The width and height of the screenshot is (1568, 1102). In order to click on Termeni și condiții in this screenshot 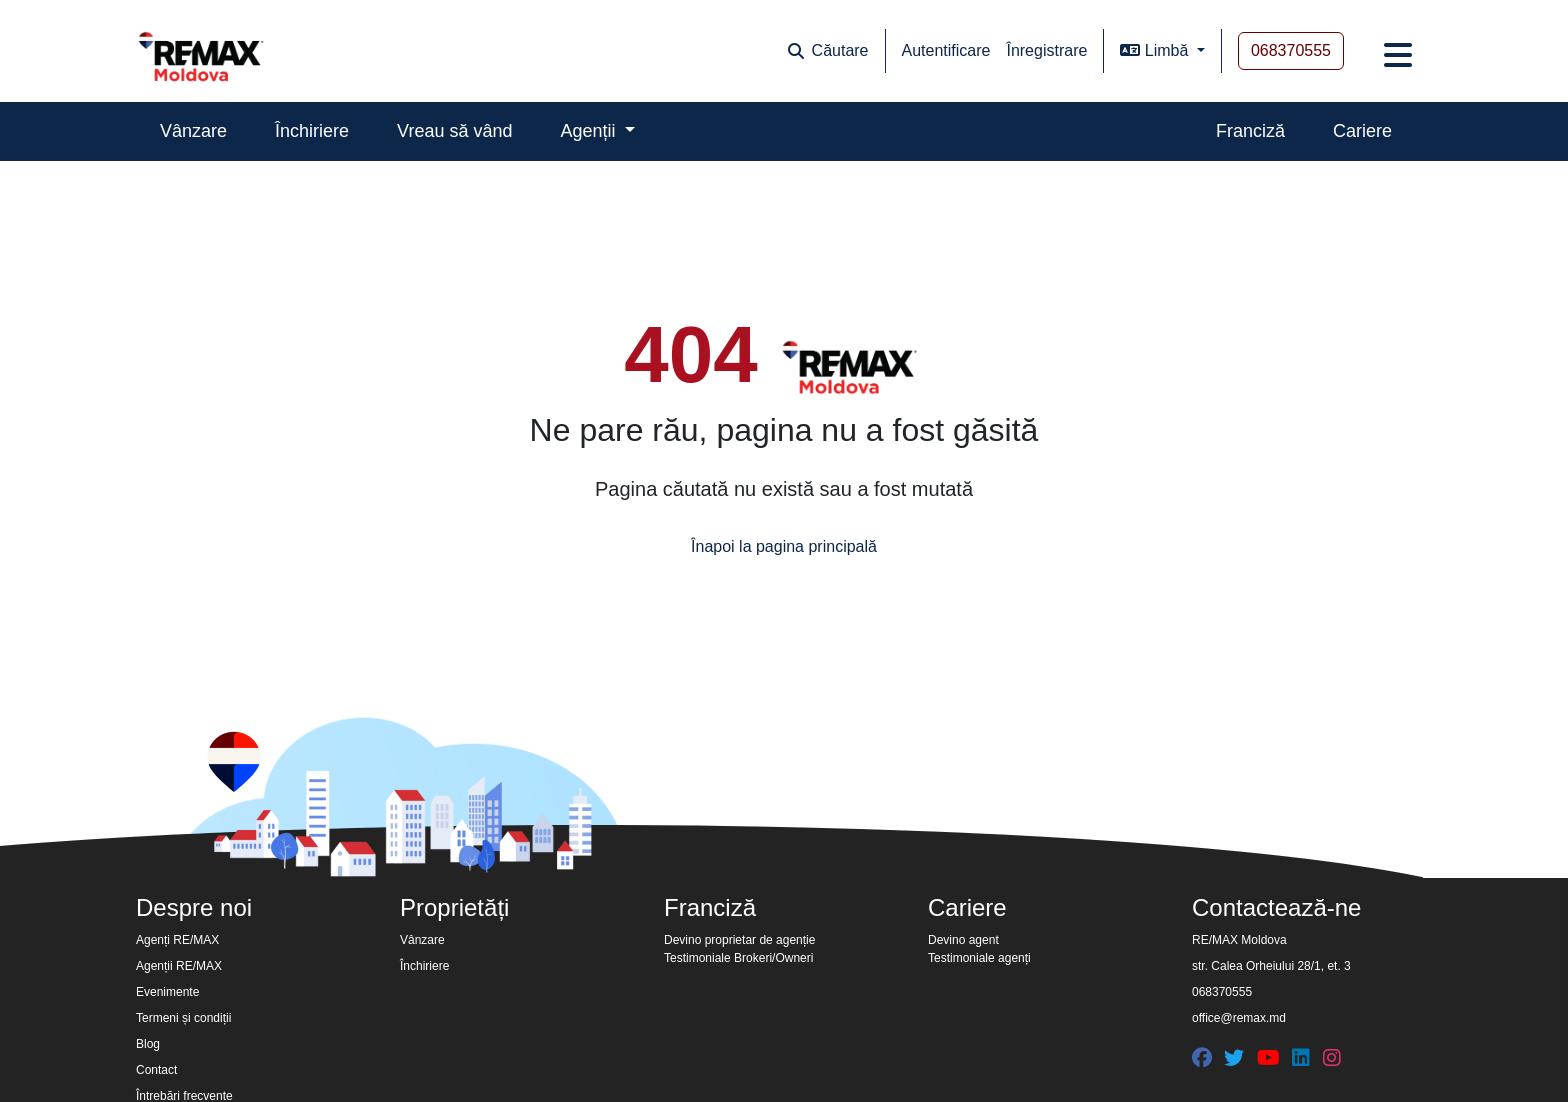, I will do `click(183, 1018)`.